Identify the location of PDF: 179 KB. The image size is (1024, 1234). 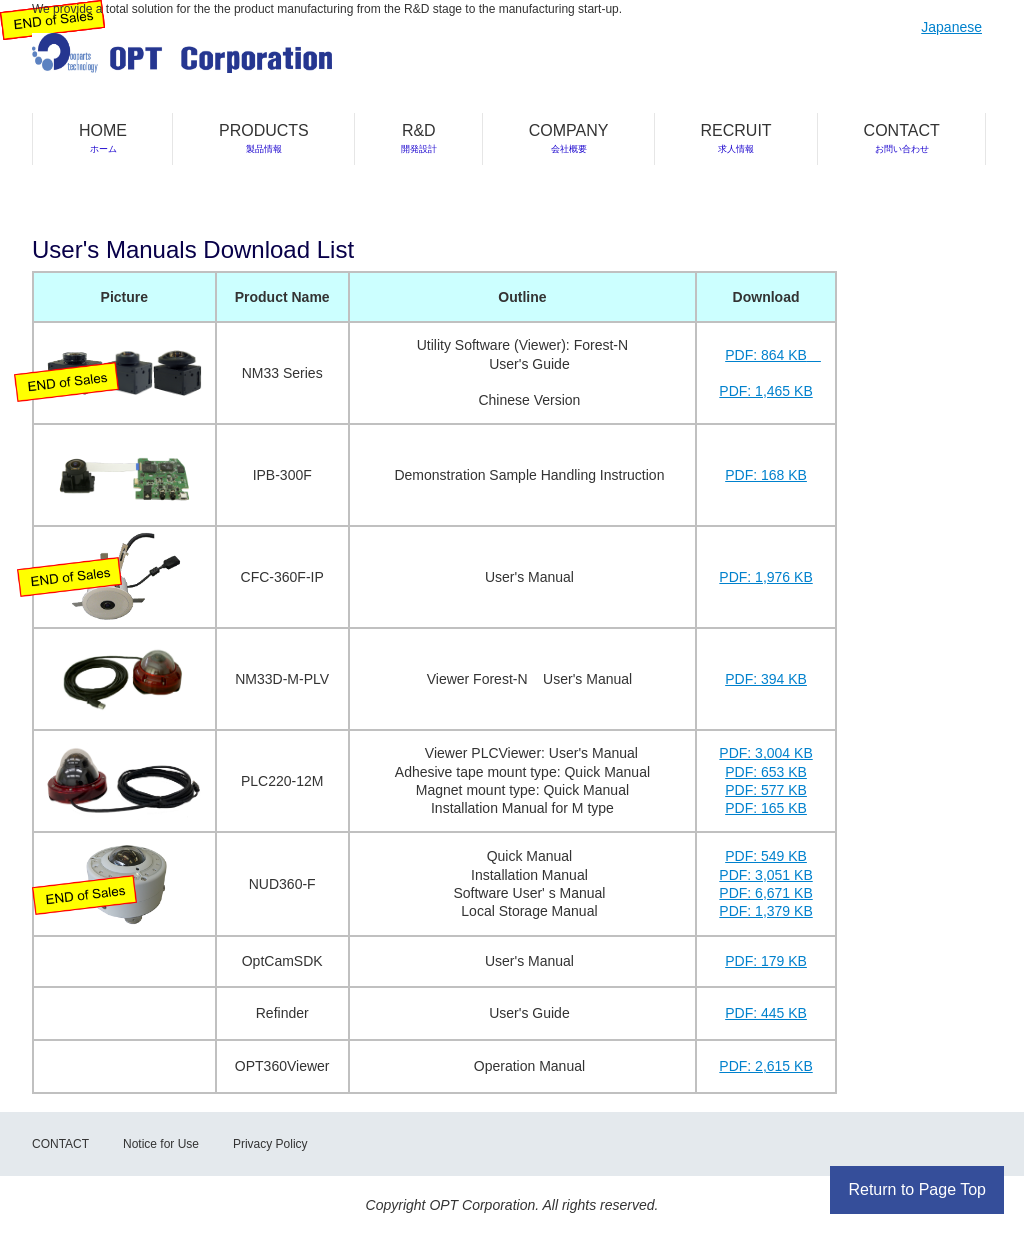
(766, 961).